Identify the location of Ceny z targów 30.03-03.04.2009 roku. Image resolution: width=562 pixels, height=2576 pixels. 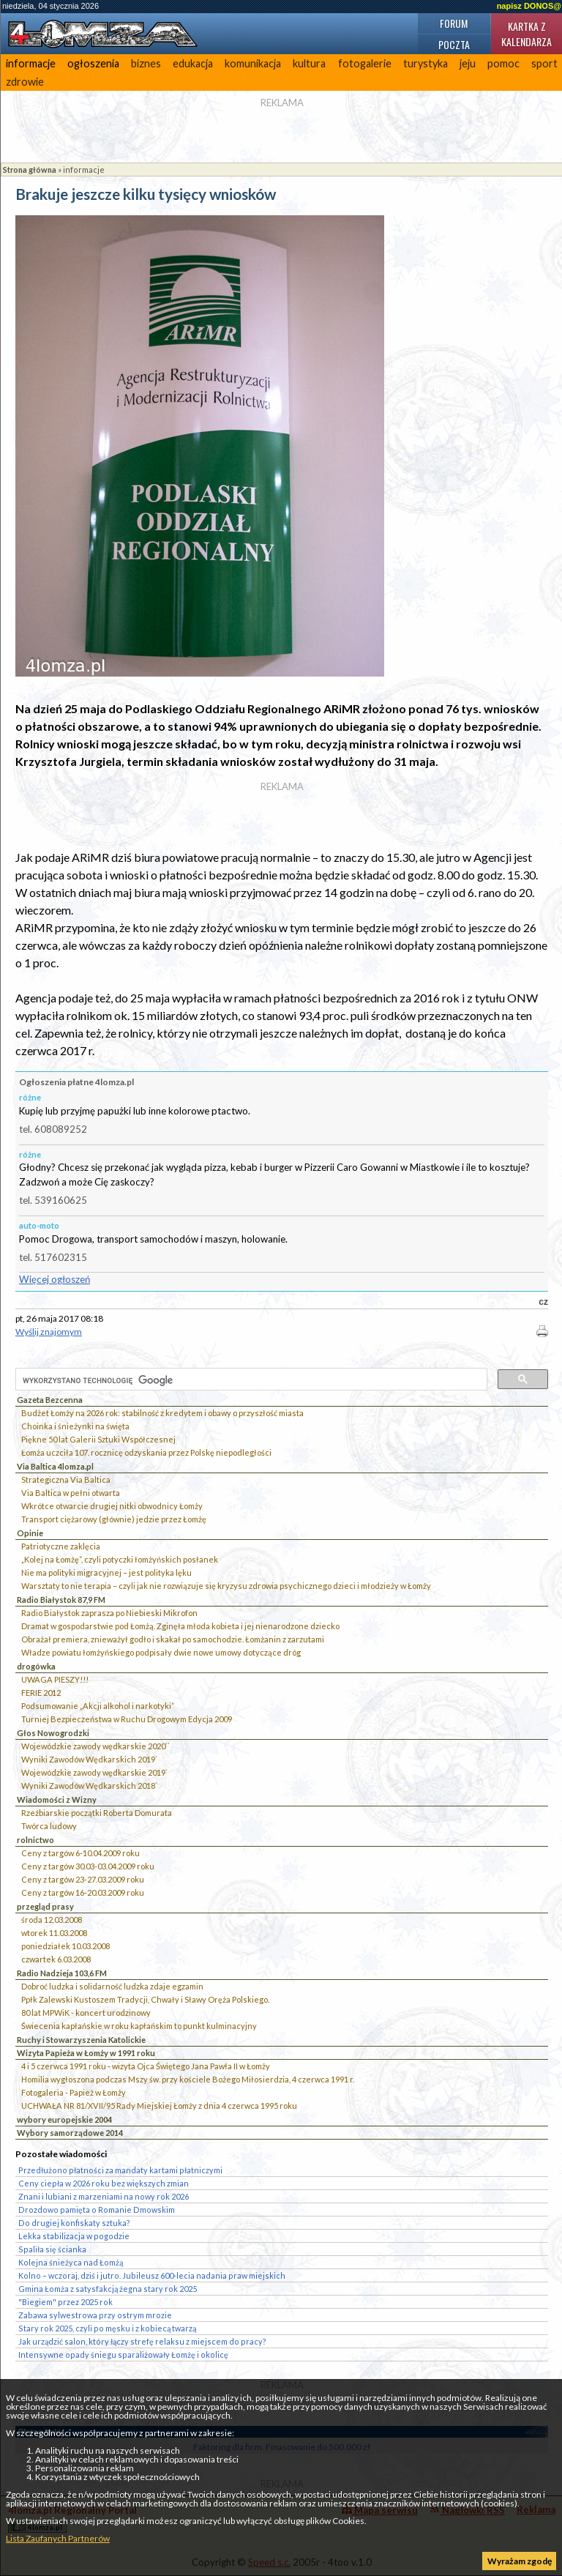
(87, 1866).